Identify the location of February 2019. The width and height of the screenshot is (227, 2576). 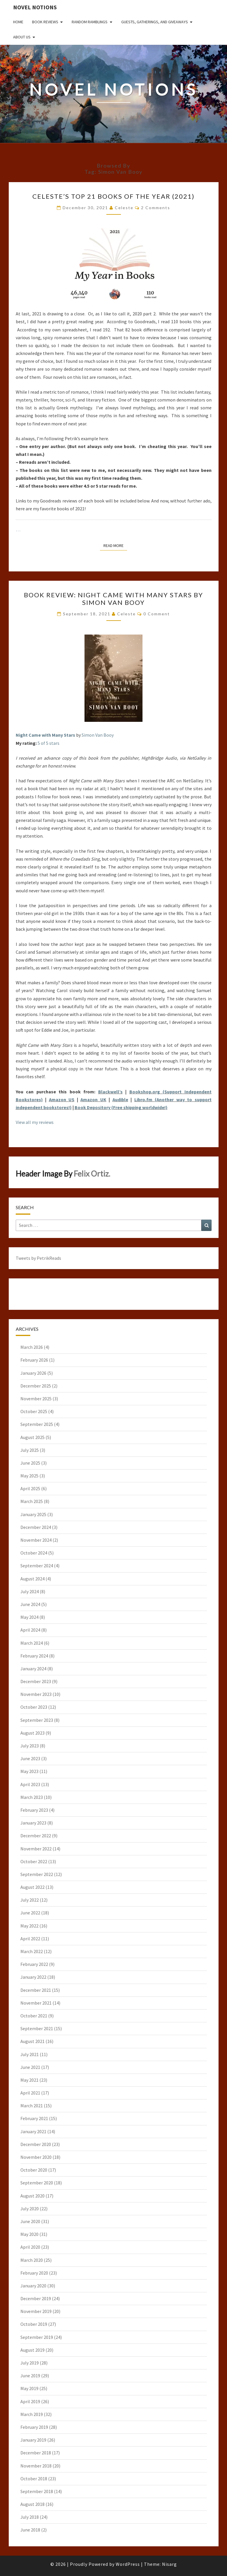
(34, 2427).